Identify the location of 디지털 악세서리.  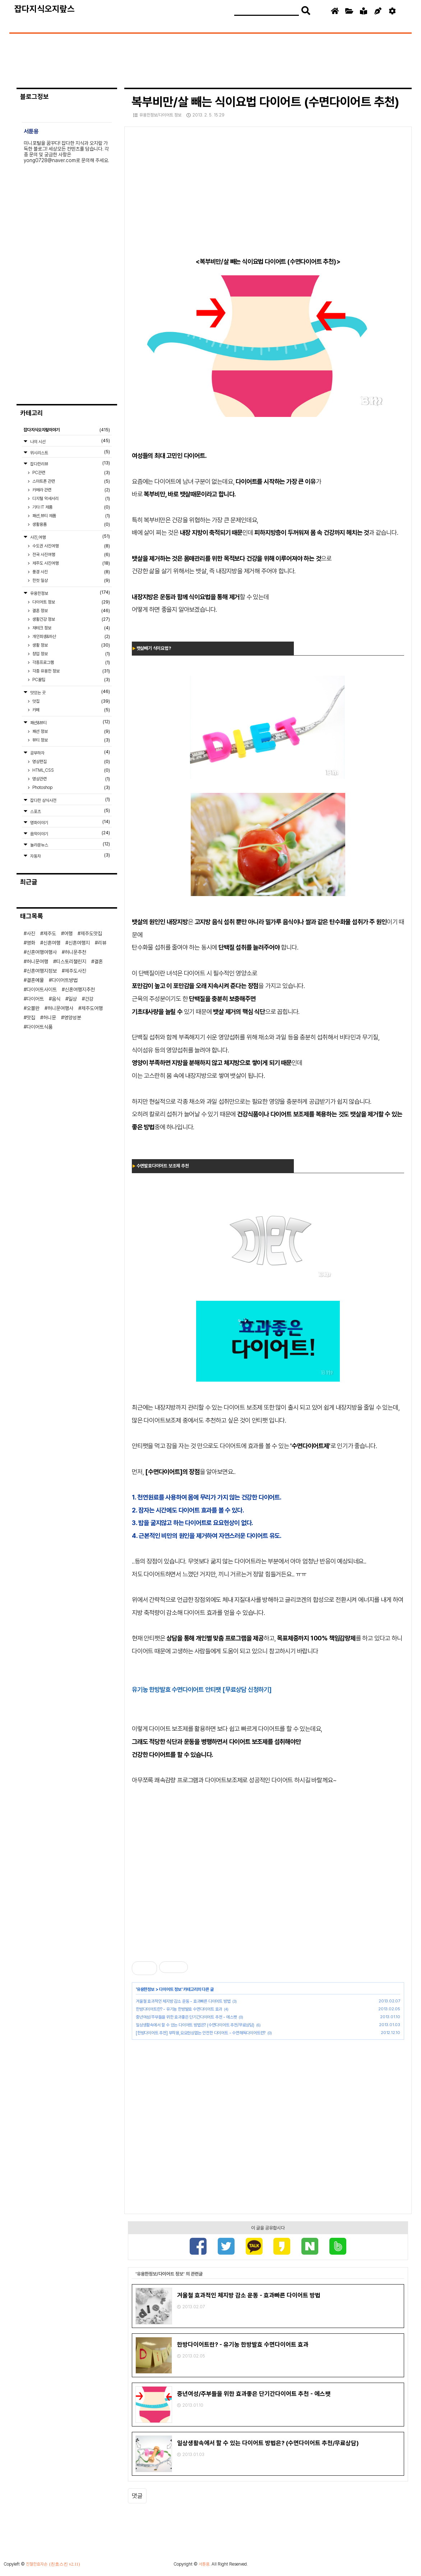
(70, 498).